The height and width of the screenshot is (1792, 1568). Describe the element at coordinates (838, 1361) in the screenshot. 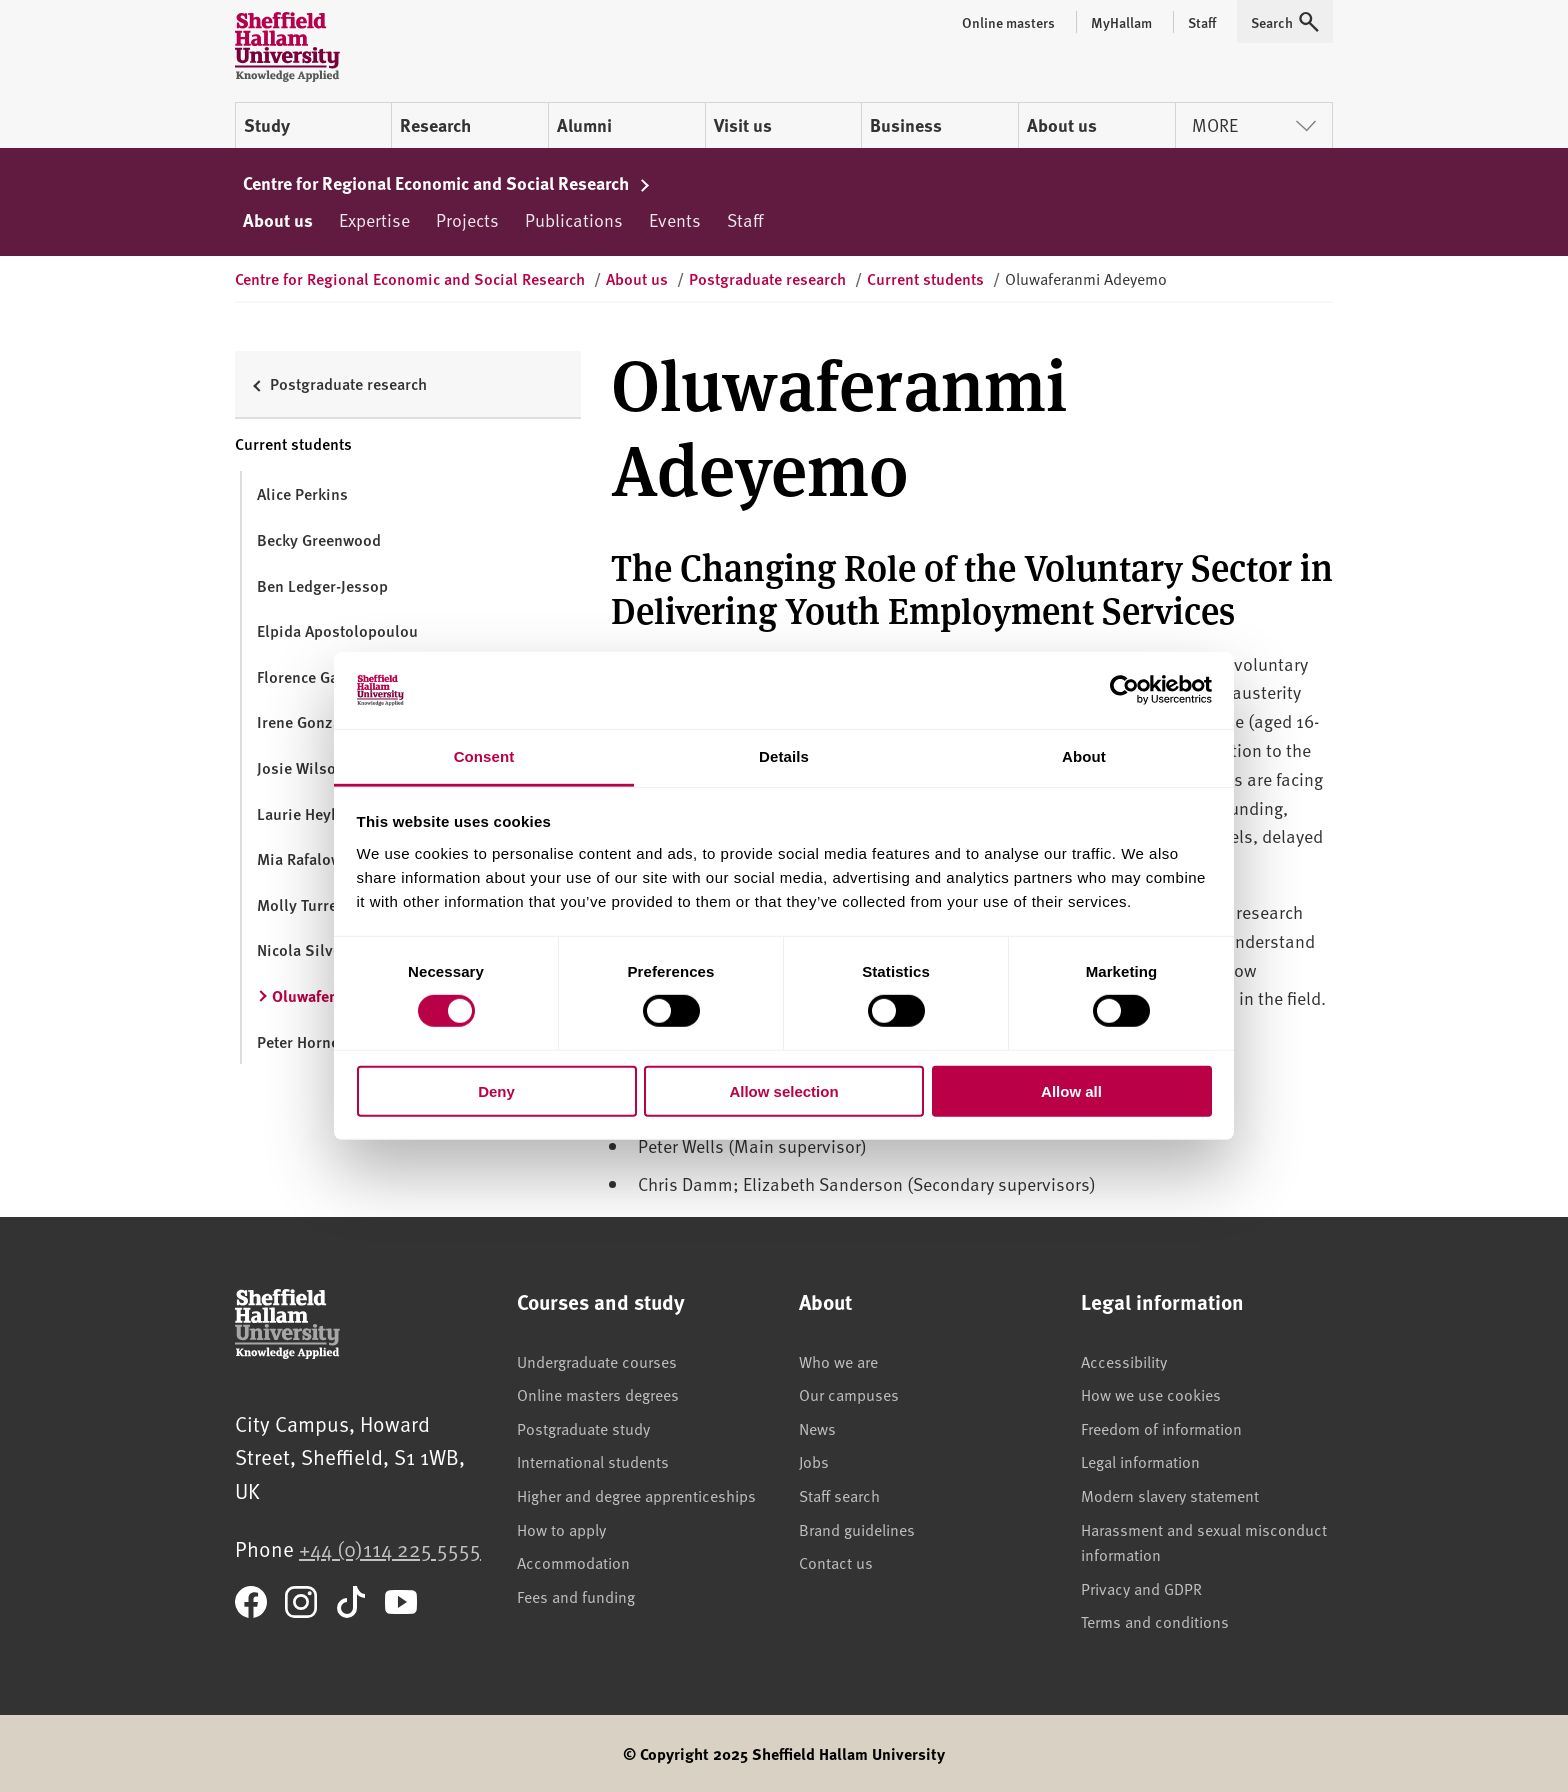

I see `Who we are` at that location.